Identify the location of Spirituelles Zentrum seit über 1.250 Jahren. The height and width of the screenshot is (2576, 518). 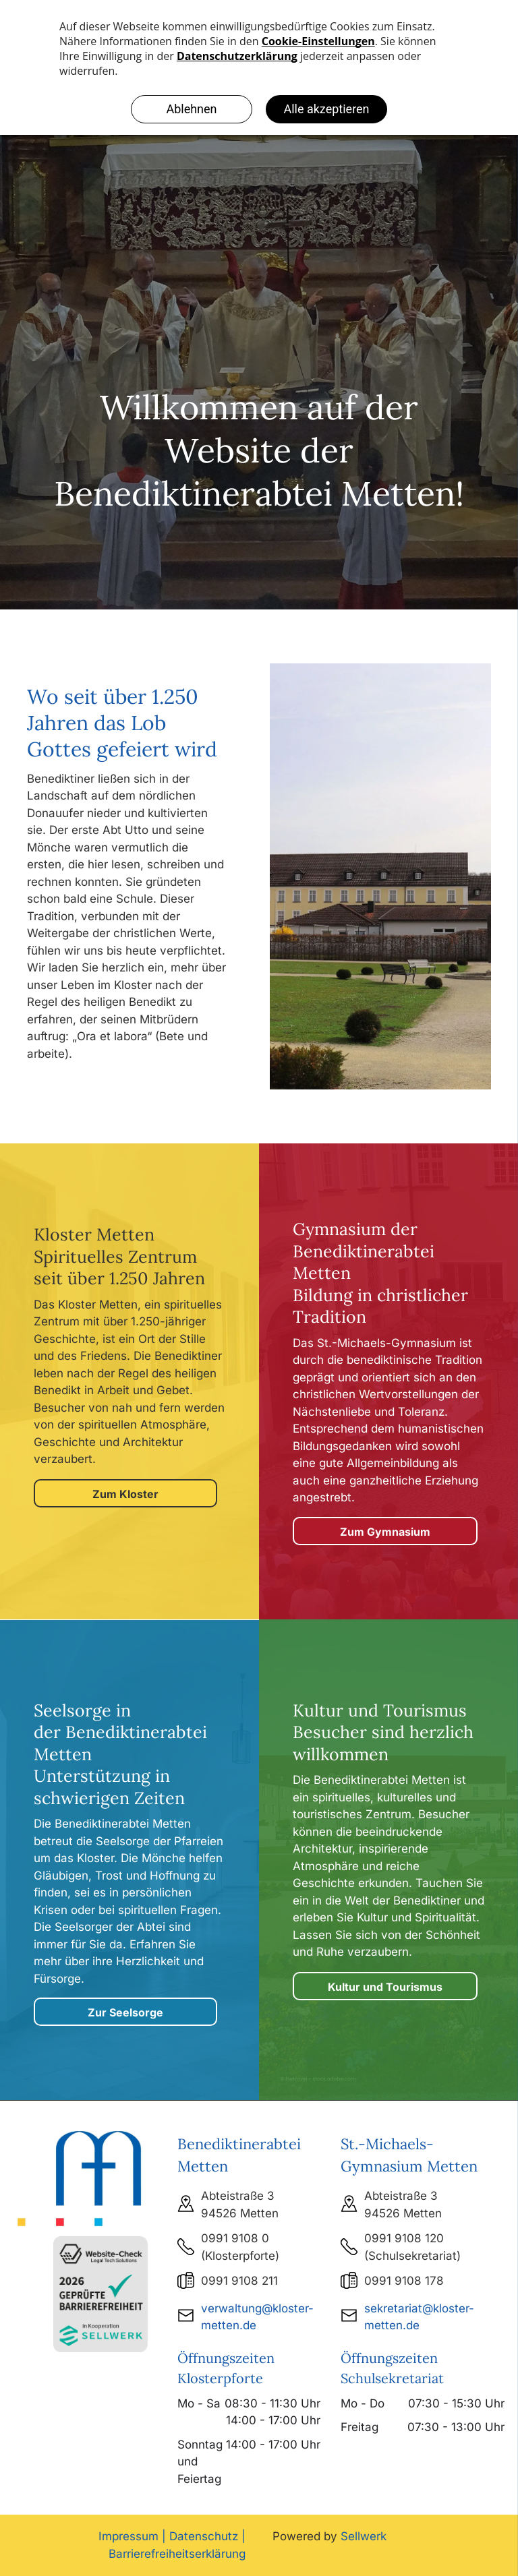
(119, 1268).